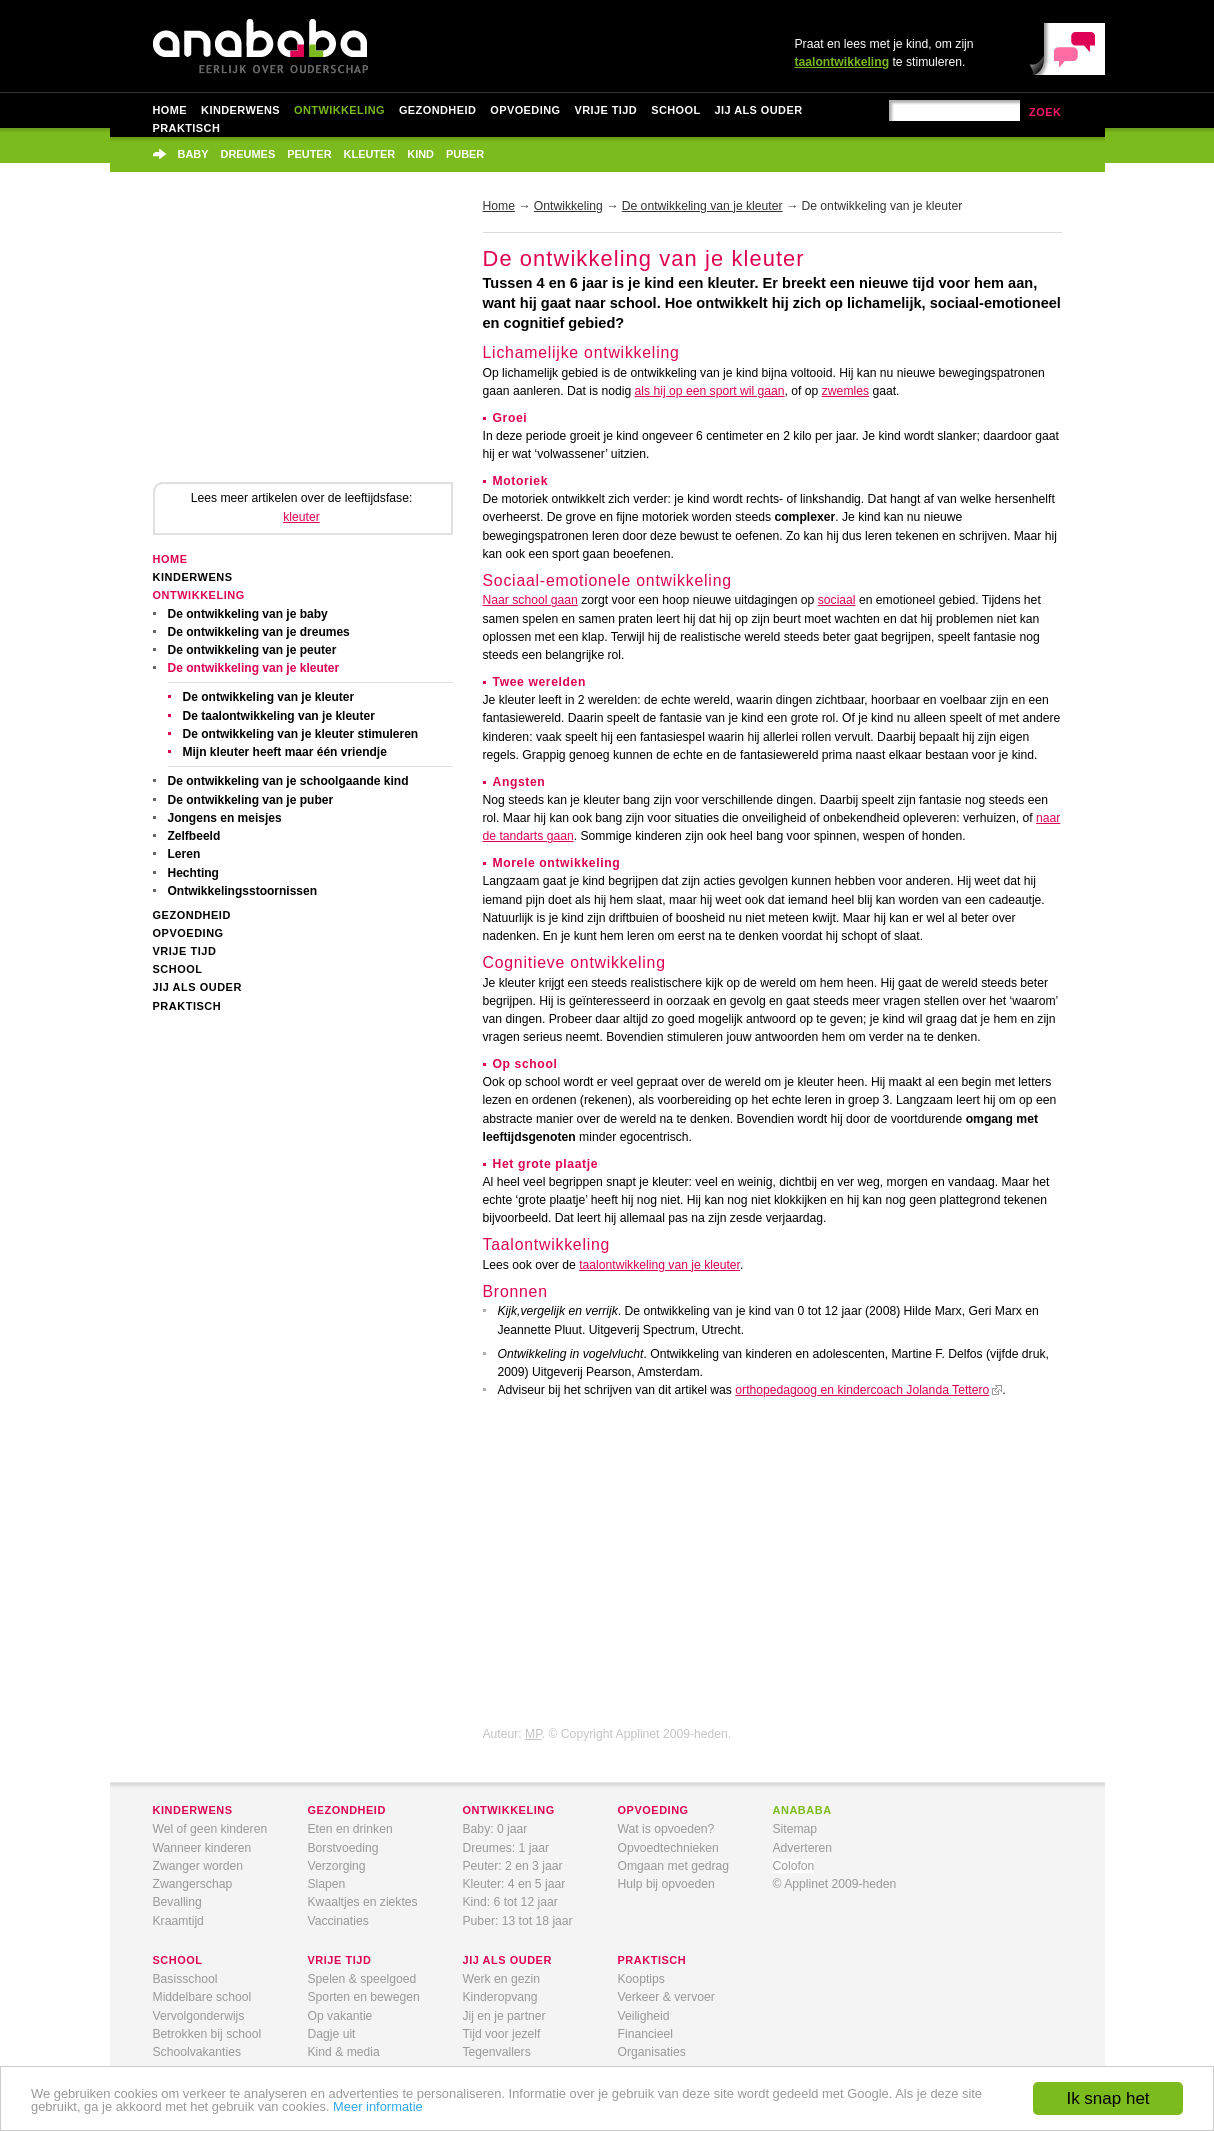 The image size is (1214, 2131). I want to click on praktisch, so click(652, 1960).